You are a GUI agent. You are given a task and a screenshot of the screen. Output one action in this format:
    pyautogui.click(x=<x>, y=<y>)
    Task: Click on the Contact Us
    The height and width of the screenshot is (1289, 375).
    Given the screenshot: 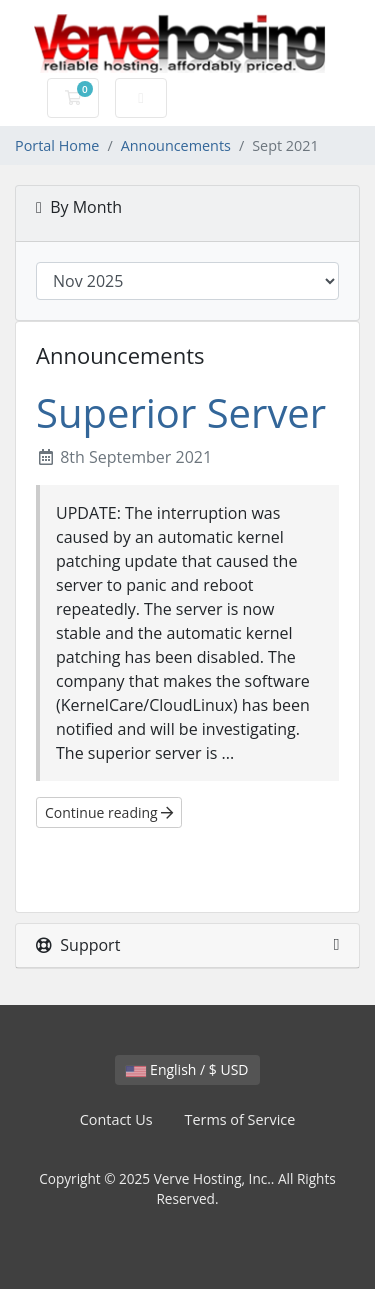 What is the action you would take?
    pyautogui.click(x=116, y=1119)
    